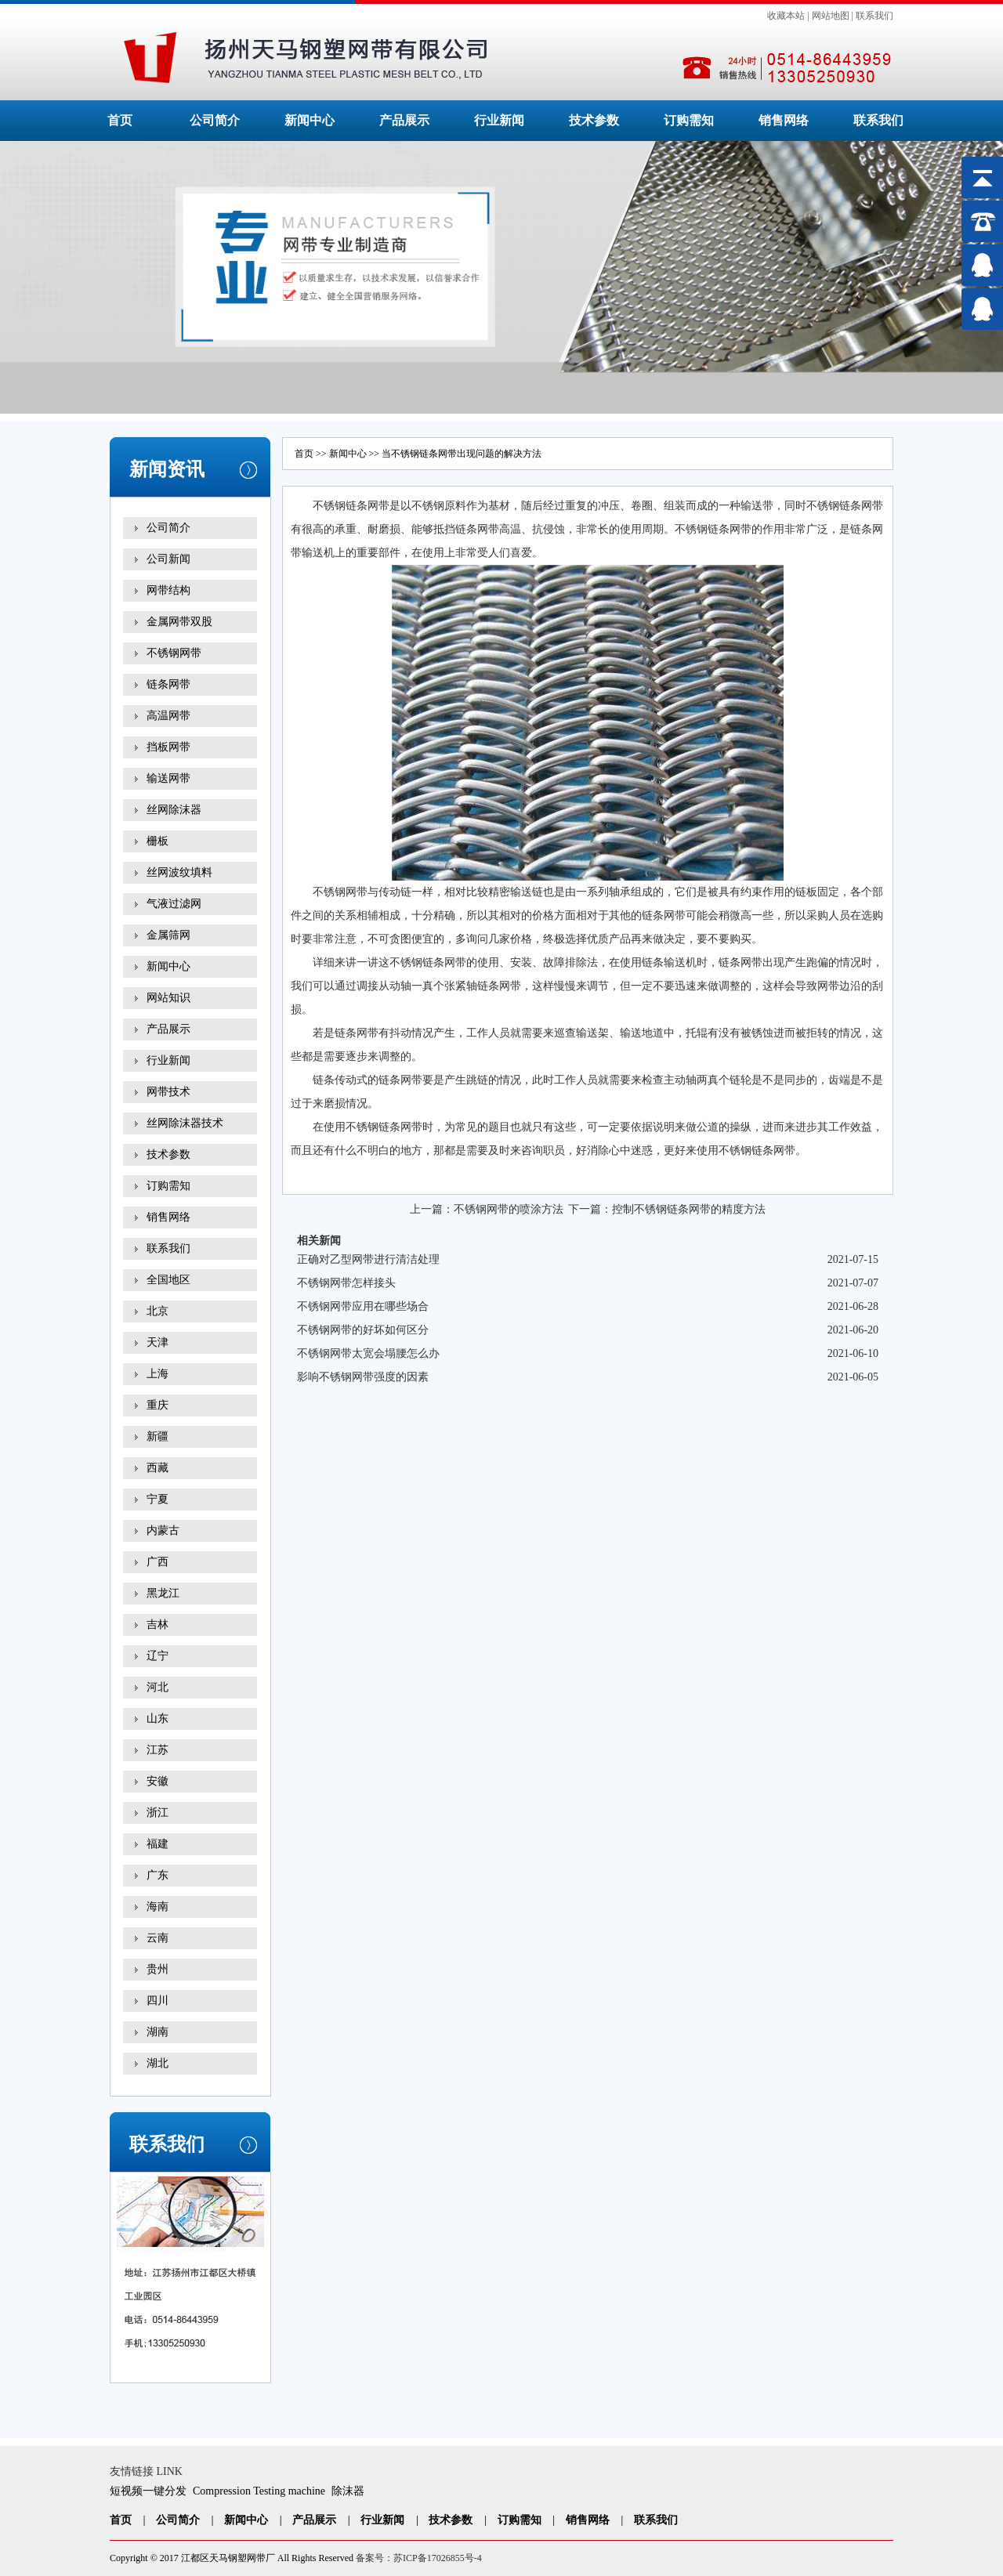 The height and width of the screenshot is (2576, 1003). Describe the element at coordinates (163, 1593) in the screenshot. I see `黑龙江` at that location.